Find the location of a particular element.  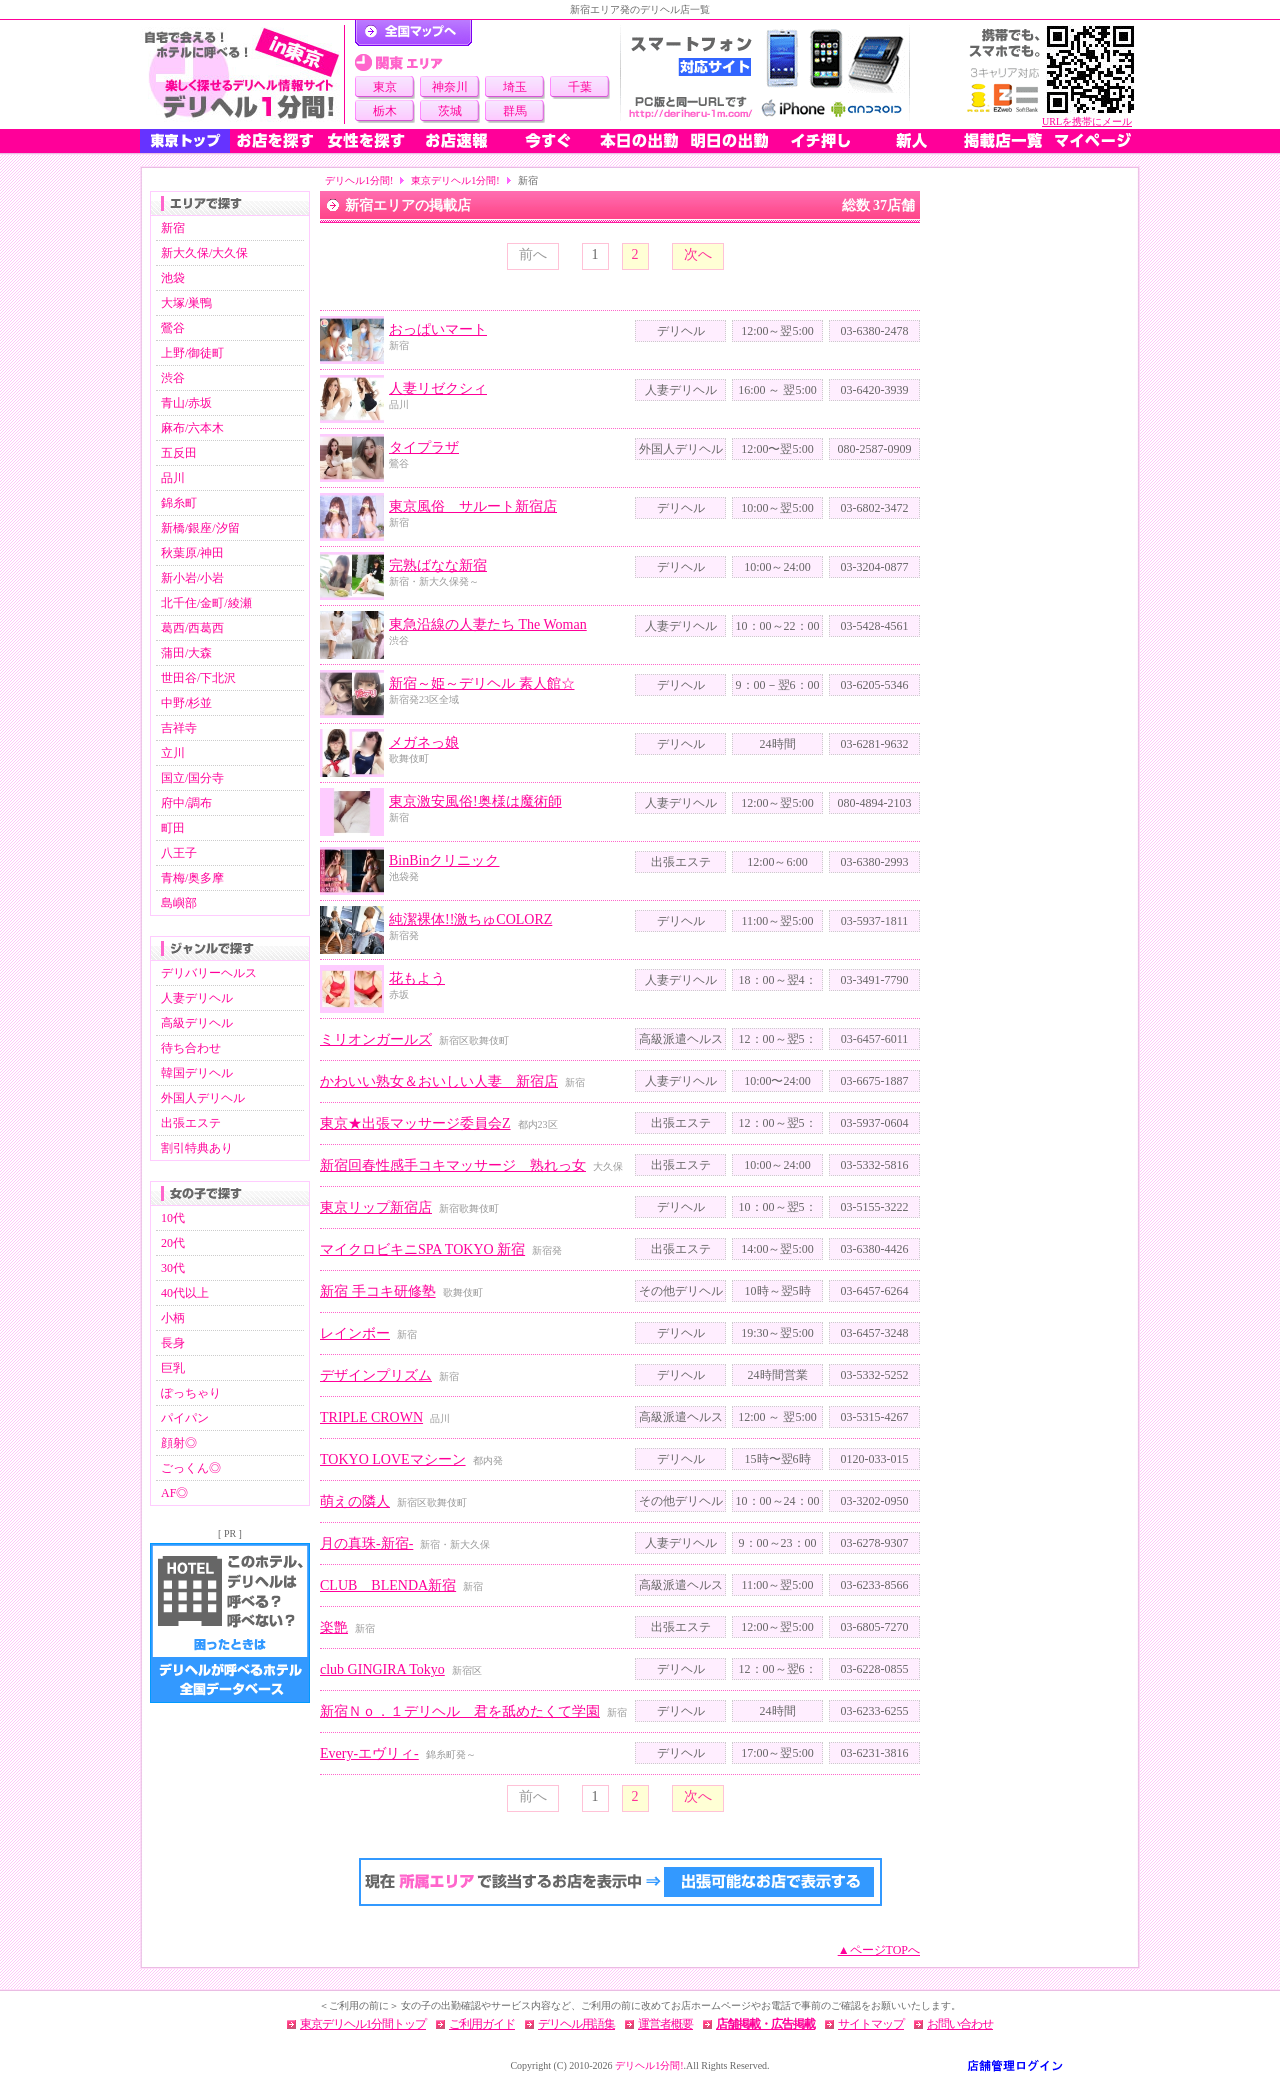

東京風俗 サルート新宿店 is located at coordinates (473, 506).